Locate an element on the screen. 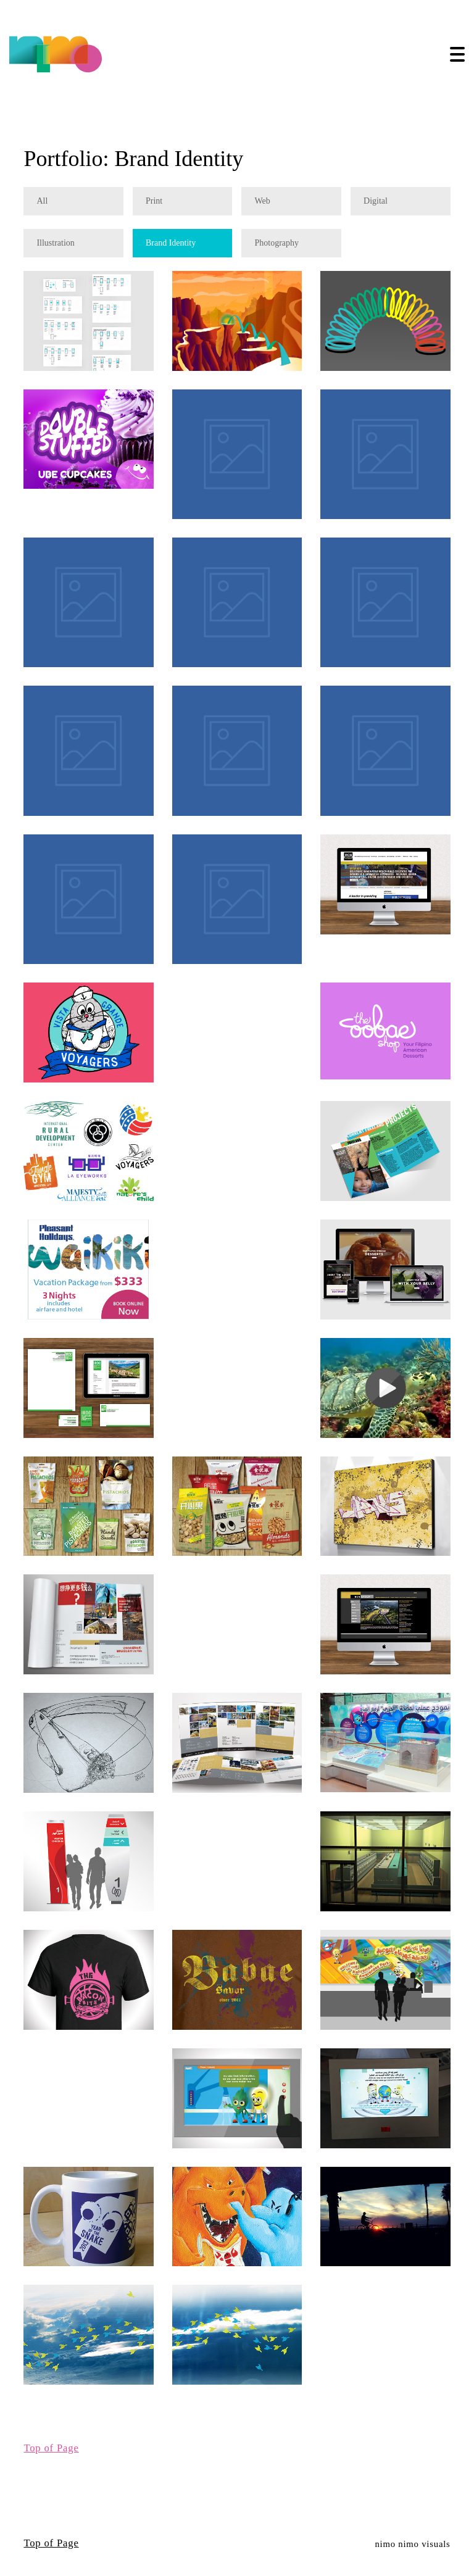 This screenshot has width=474, height=2576. Top of Page is located at coordinates (50, 2448).